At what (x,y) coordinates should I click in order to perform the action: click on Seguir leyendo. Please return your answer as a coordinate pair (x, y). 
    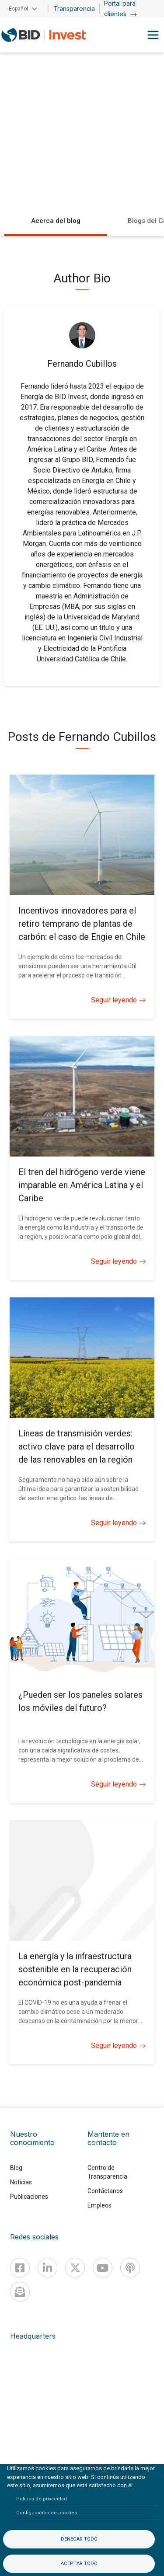
    Looking at the image, I should click on (118, 1000).